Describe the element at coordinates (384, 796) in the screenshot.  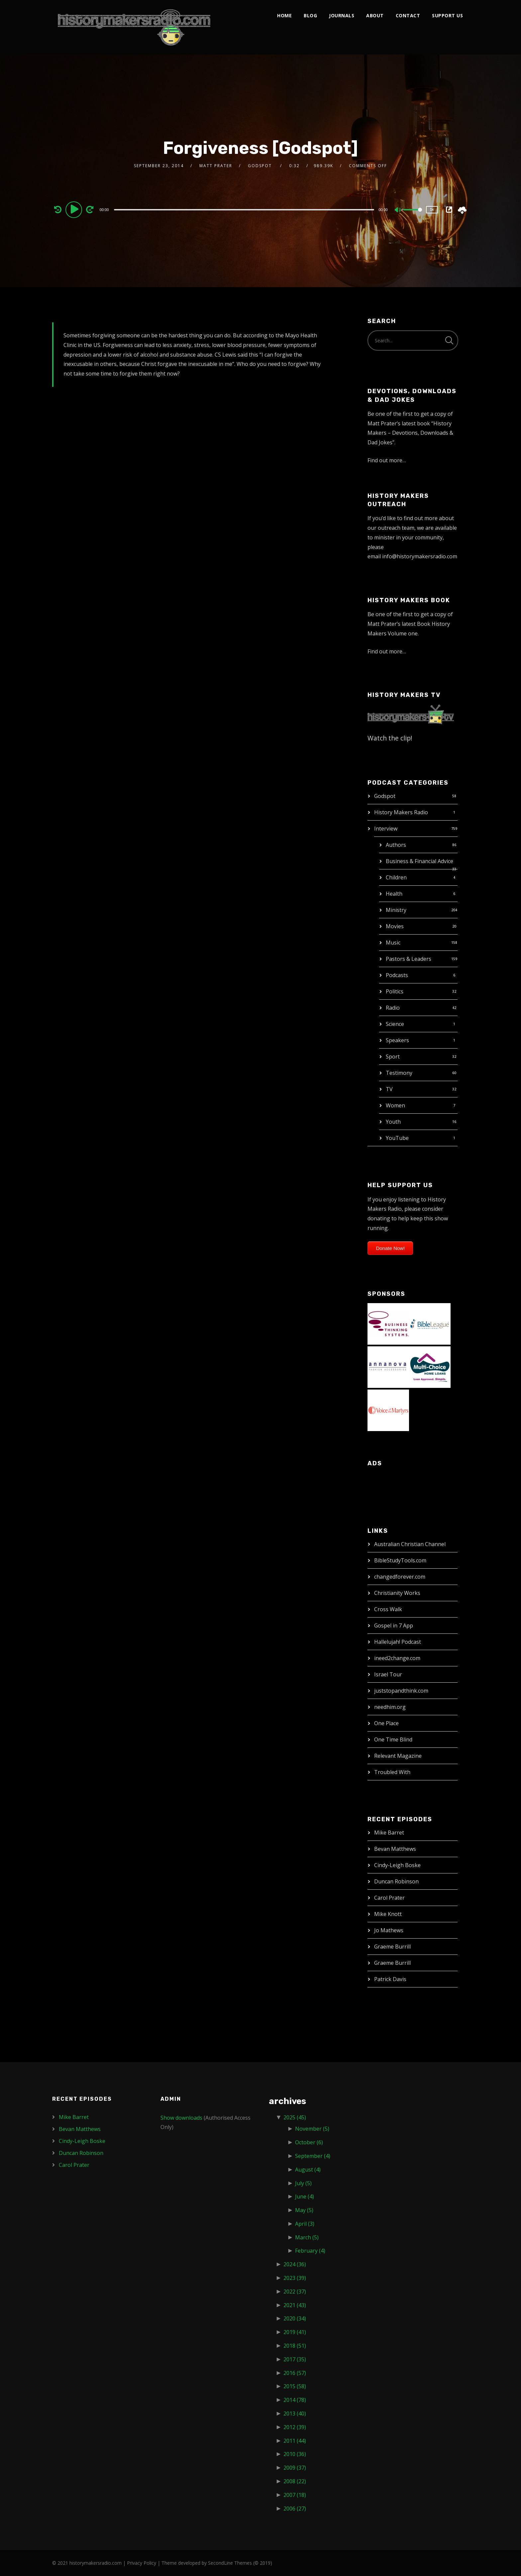
I see `Godspot` at that location.